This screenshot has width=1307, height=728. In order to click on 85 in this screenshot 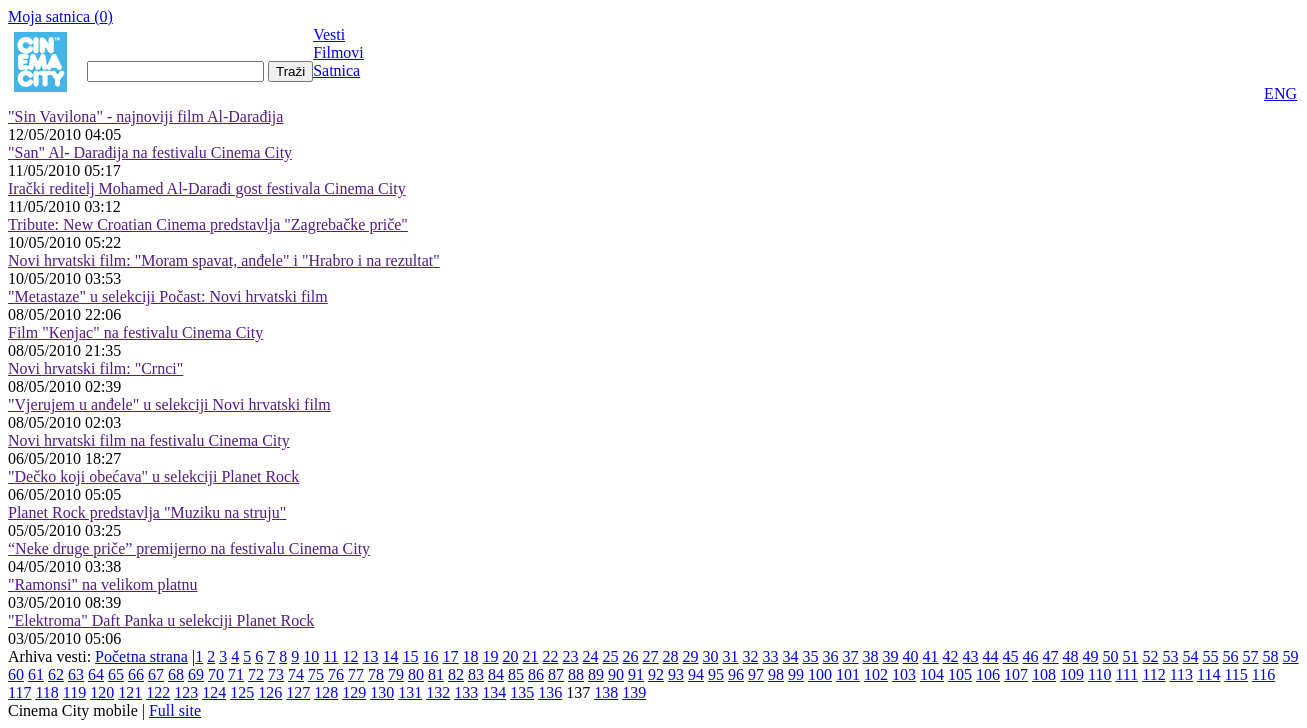, I will do `click(516, 674)`.